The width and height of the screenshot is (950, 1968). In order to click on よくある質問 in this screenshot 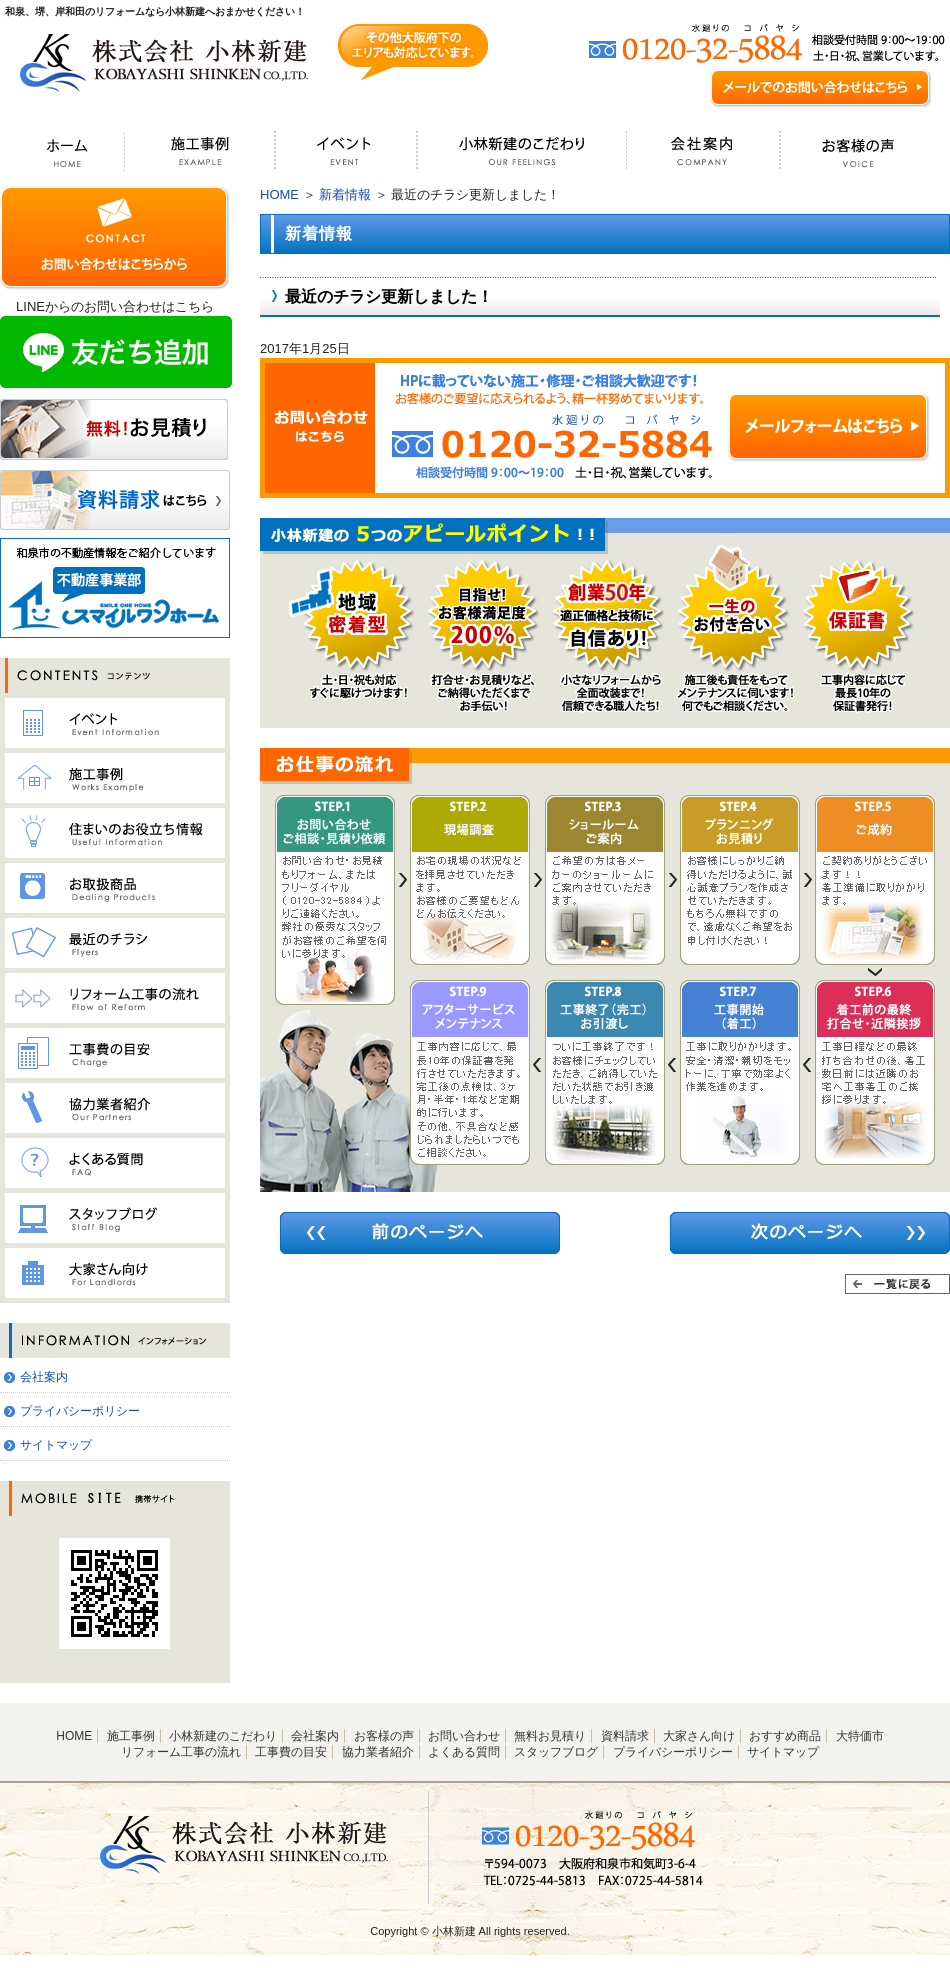, I will do `click(464, 1752)`.